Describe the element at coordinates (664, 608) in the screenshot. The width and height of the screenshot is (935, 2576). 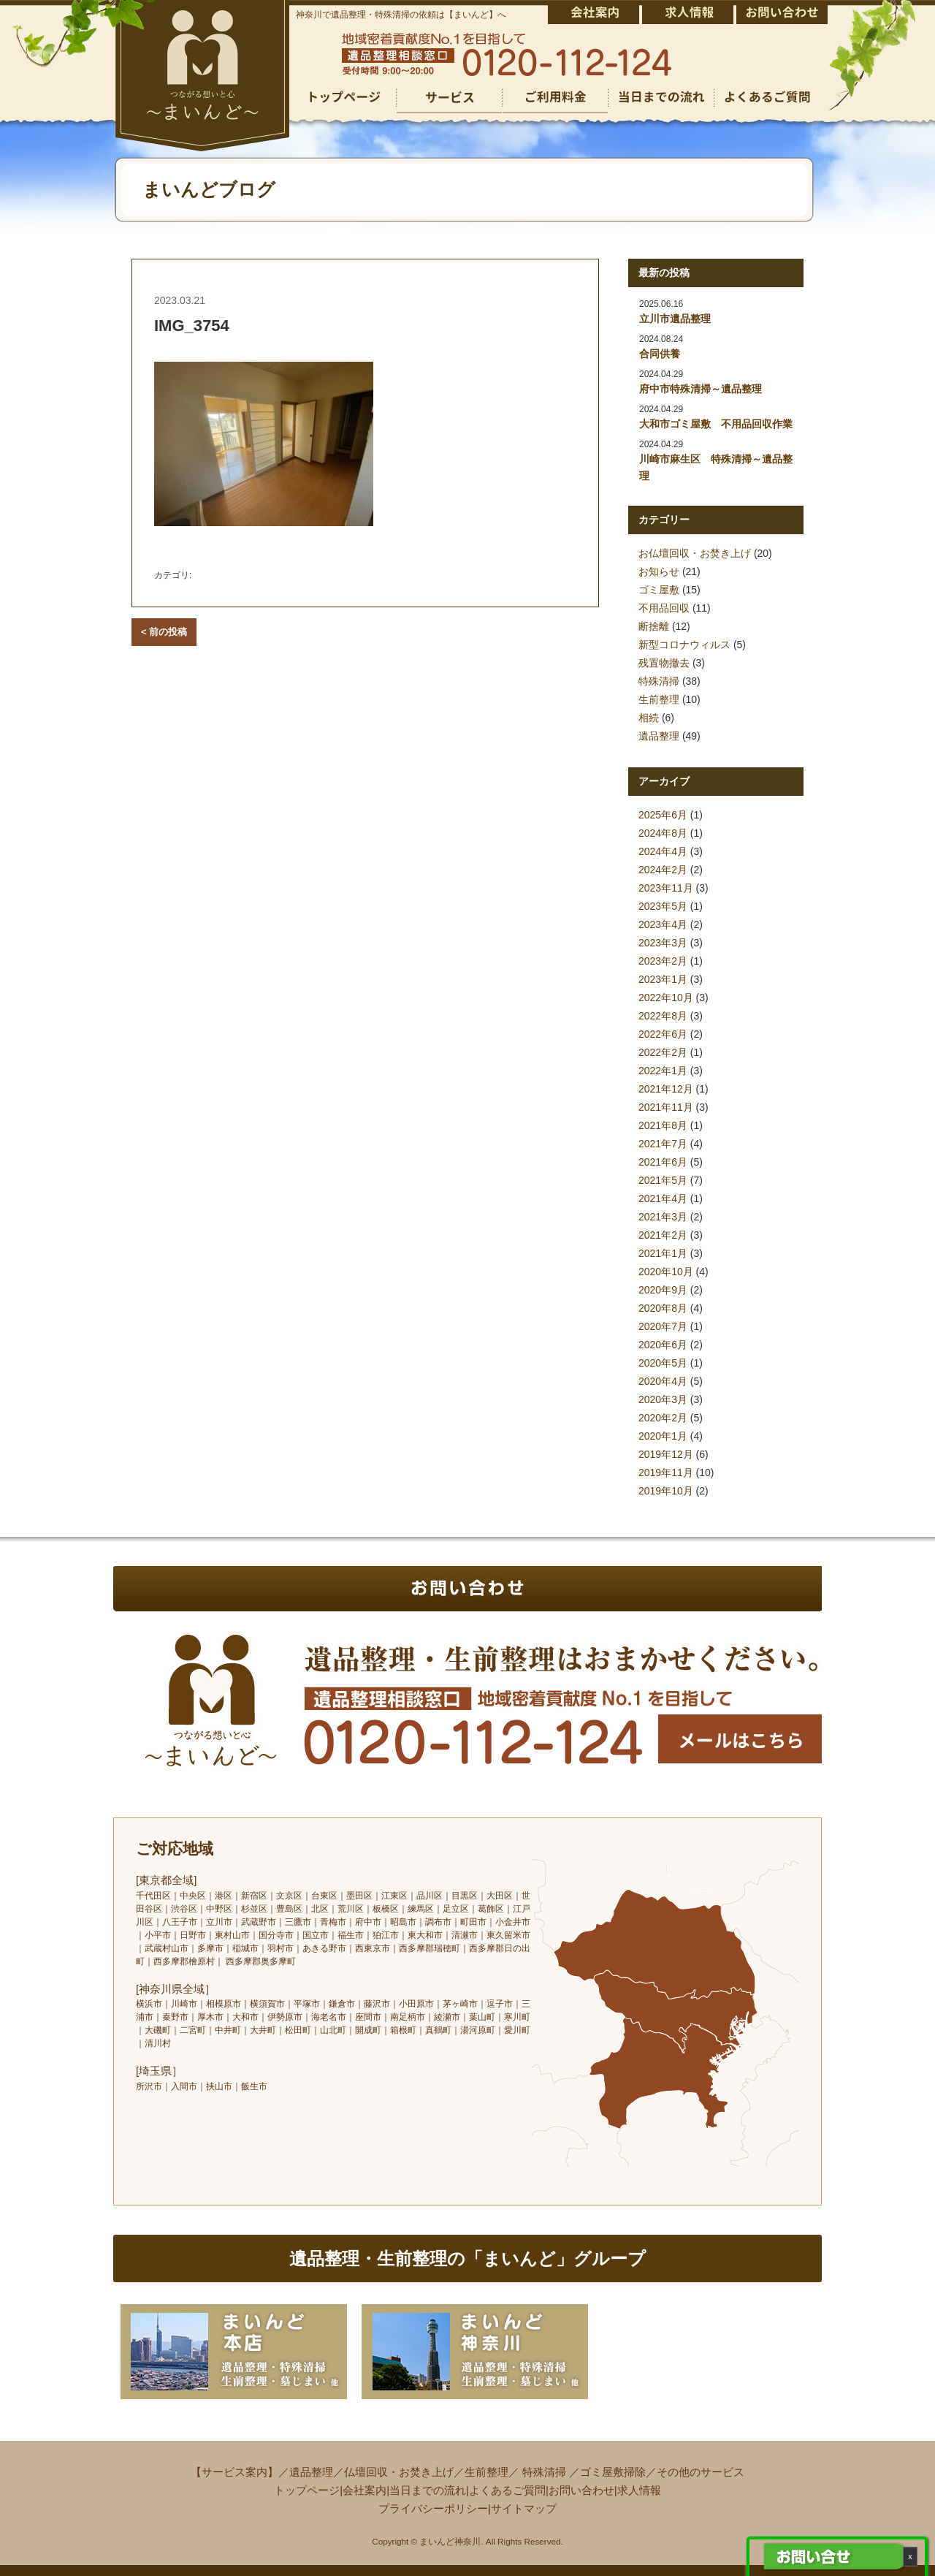
I see `不用品回収` at that location.